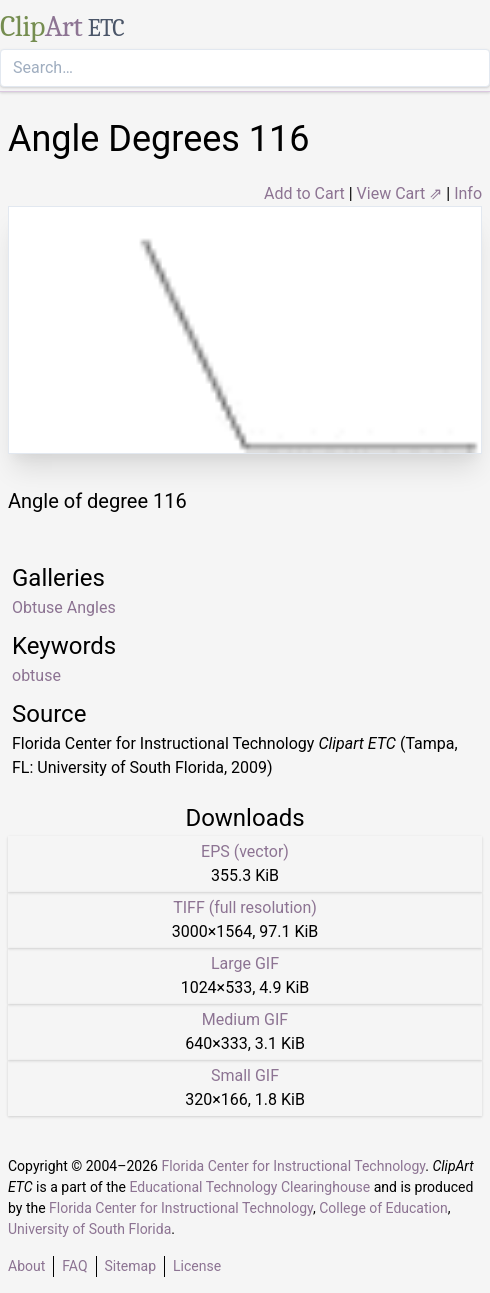  I want to click on Obtuse Angles, so click(64, 607).